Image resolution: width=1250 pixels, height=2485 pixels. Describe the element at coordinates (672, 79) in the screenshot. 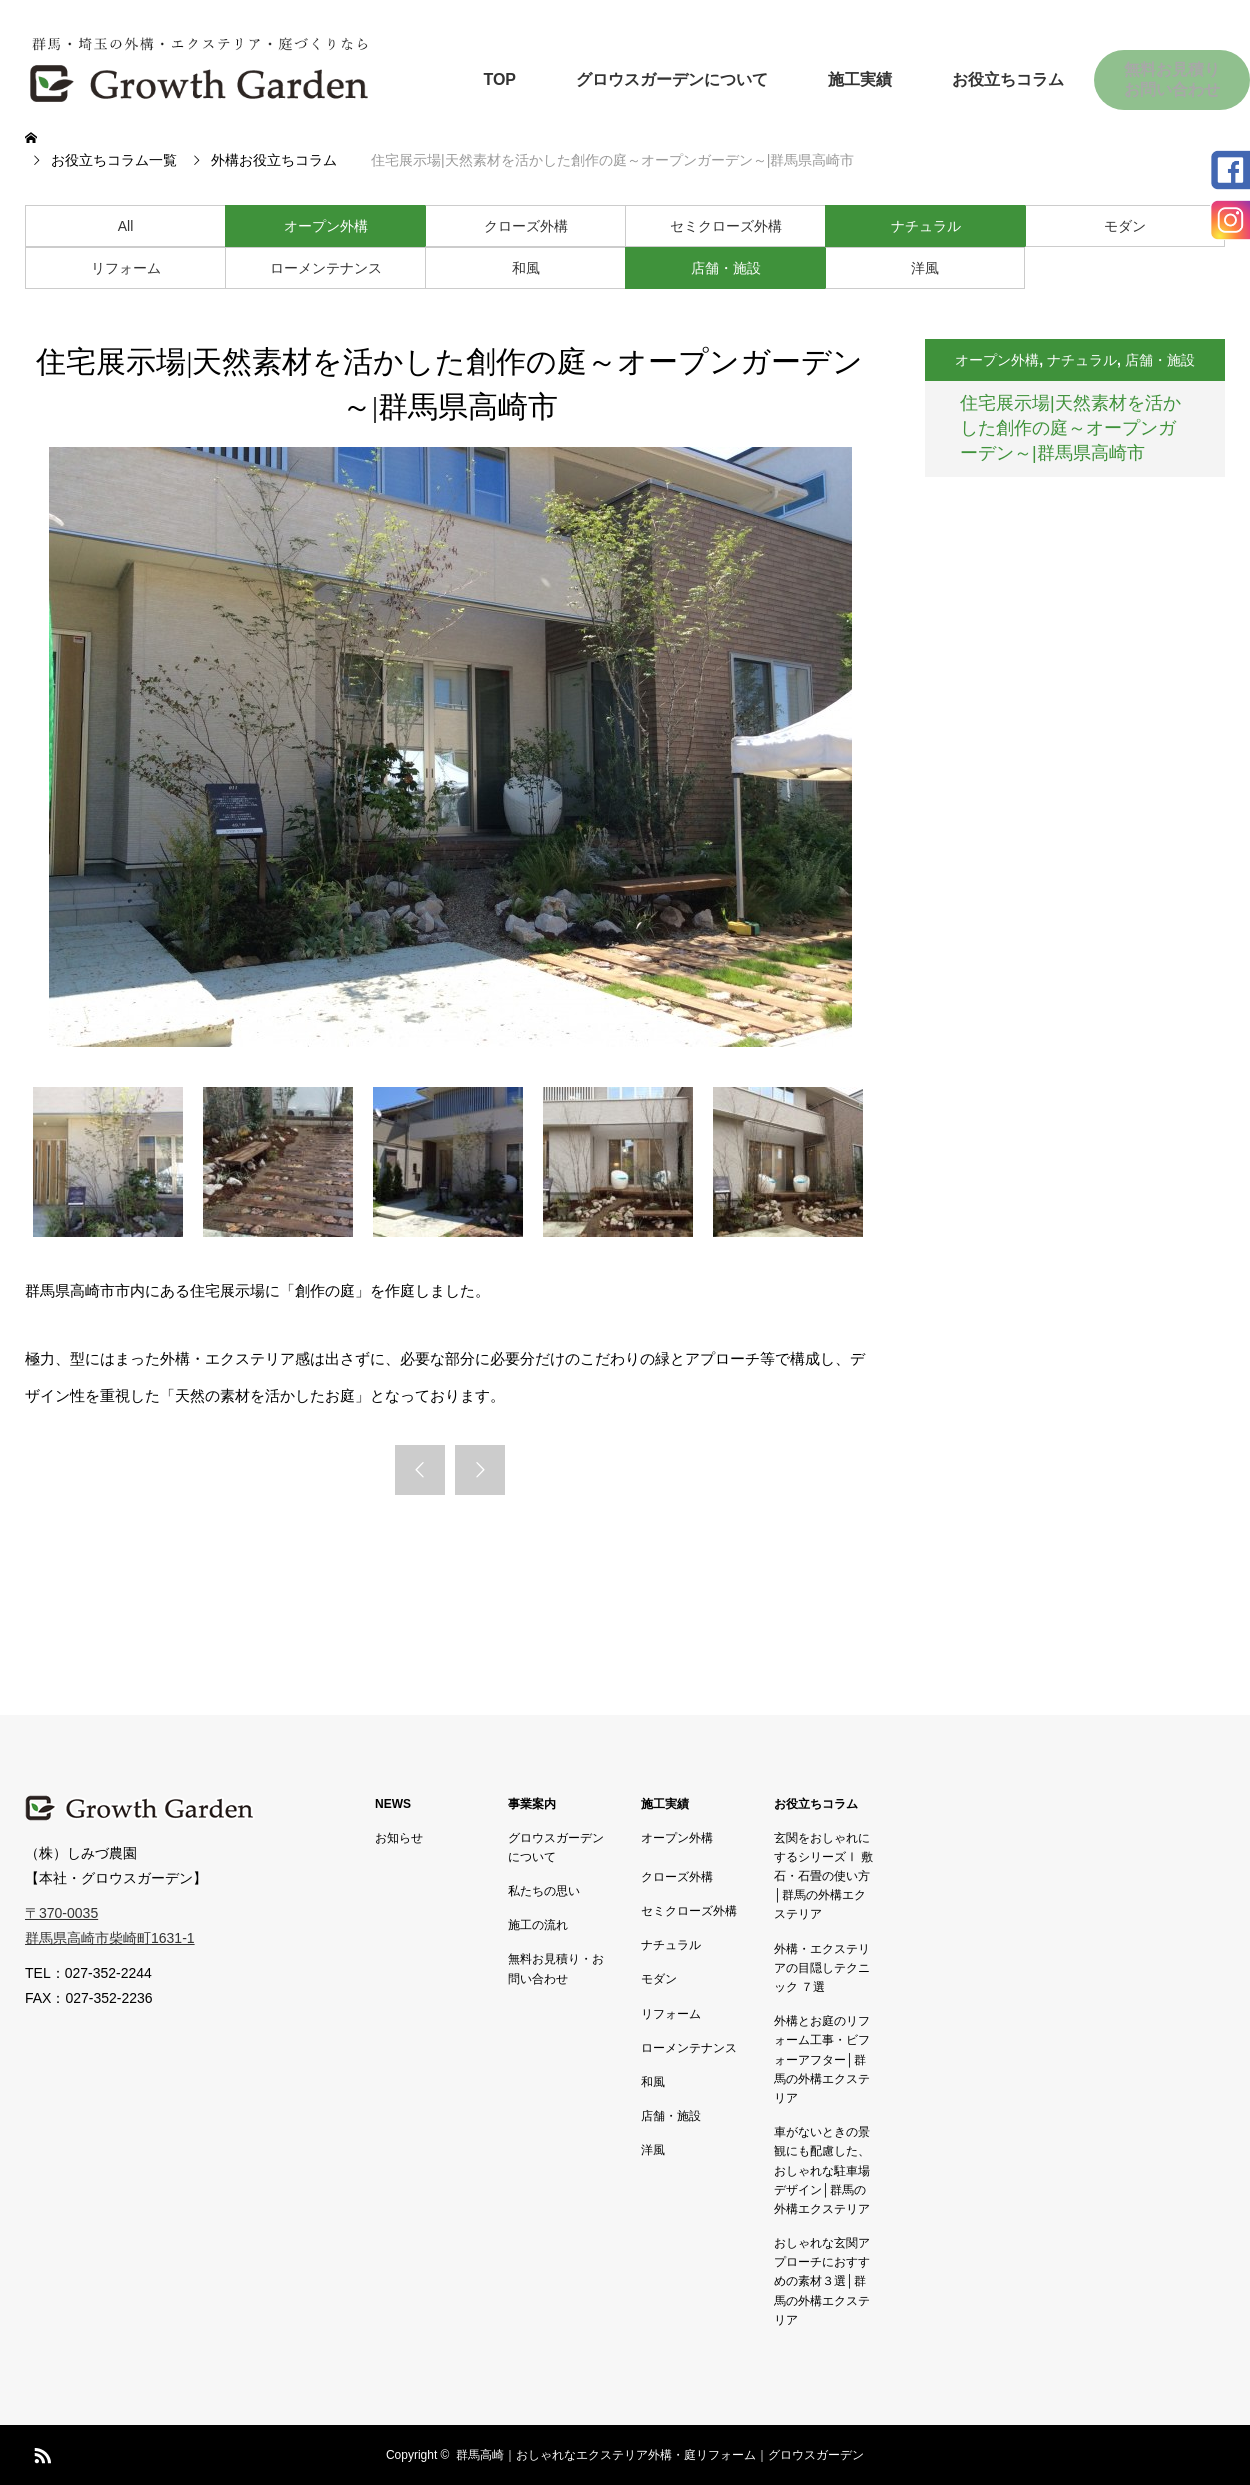

I see `グロウスガーデンについて` at that location.